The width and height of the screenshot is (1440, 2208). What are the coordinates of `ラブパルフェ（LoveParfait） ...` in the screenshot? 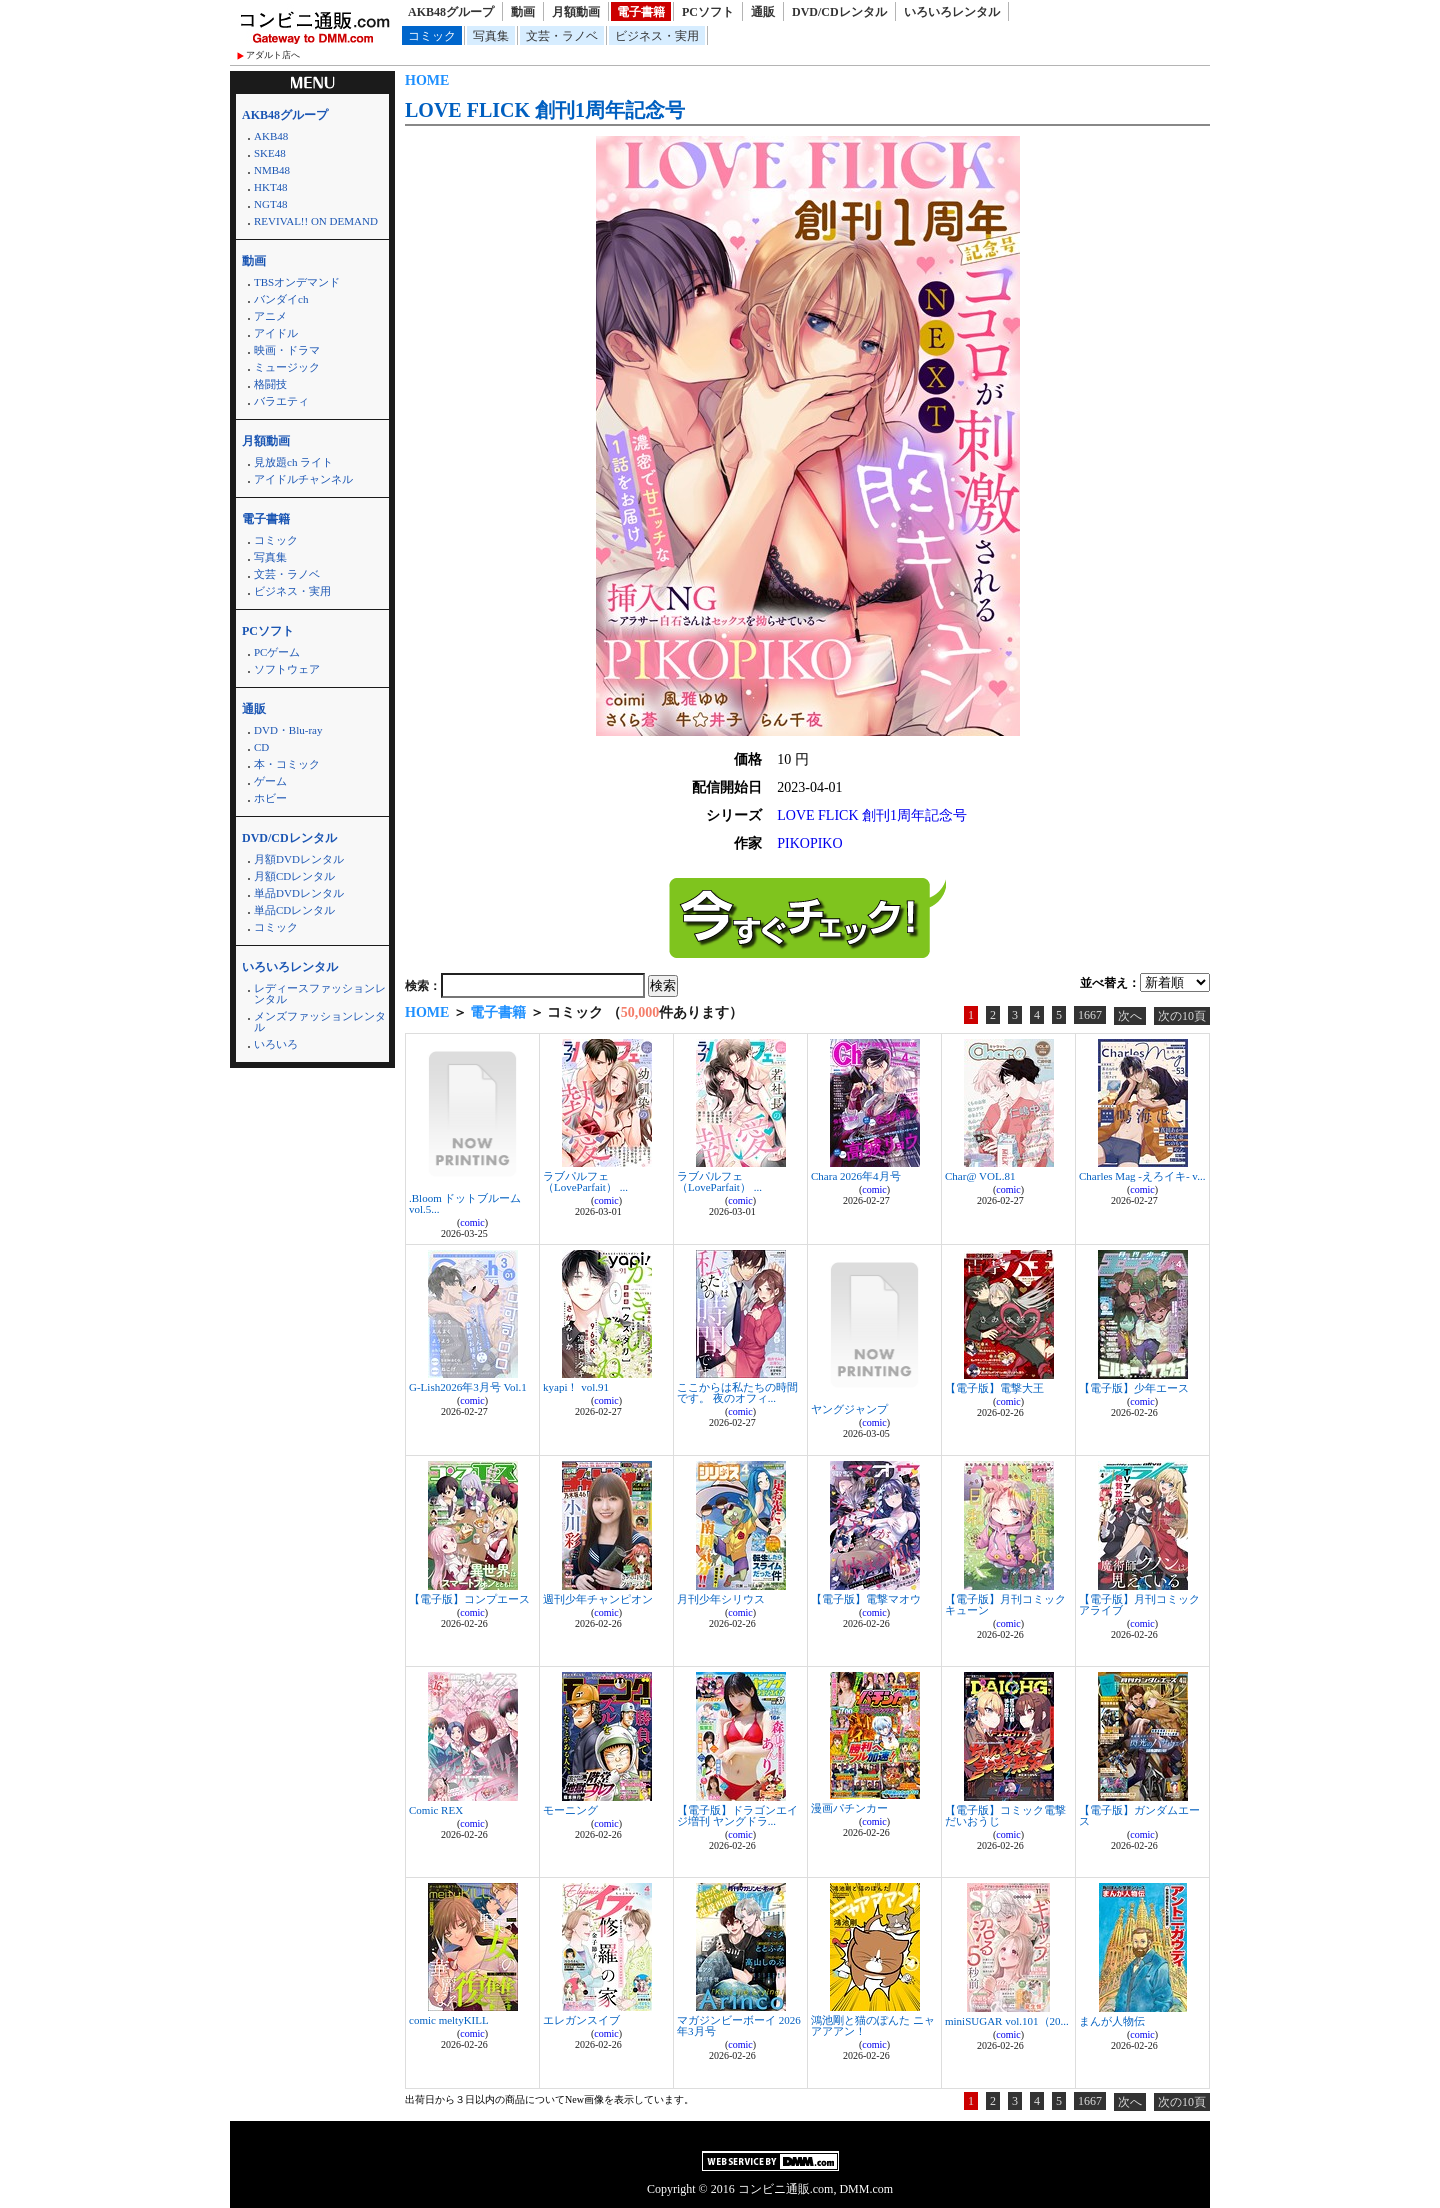 It's located at (585, 1181).